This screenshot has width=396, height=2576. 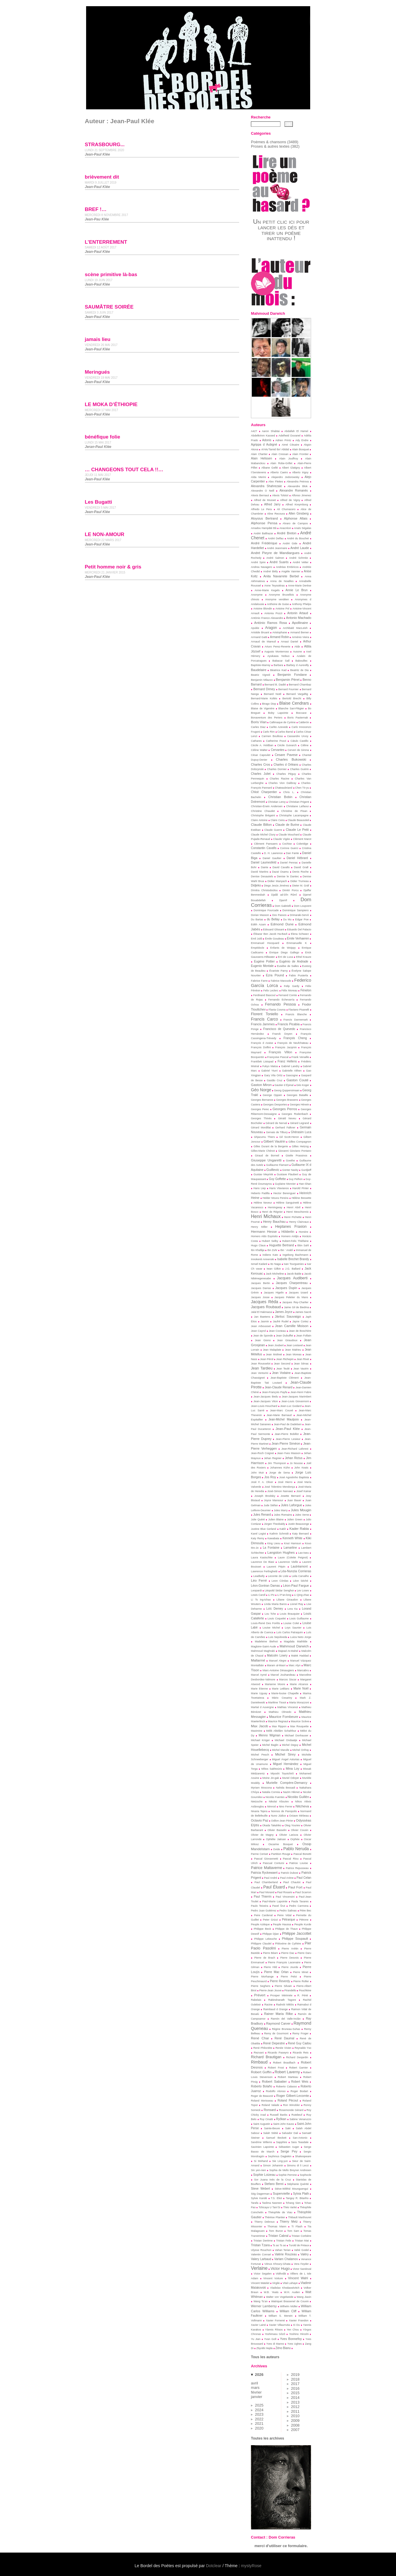 What do you see at coordinates (293, 1627) in the screenshot?
I see `Loys Saunier` at bounding box center [293, 1627].